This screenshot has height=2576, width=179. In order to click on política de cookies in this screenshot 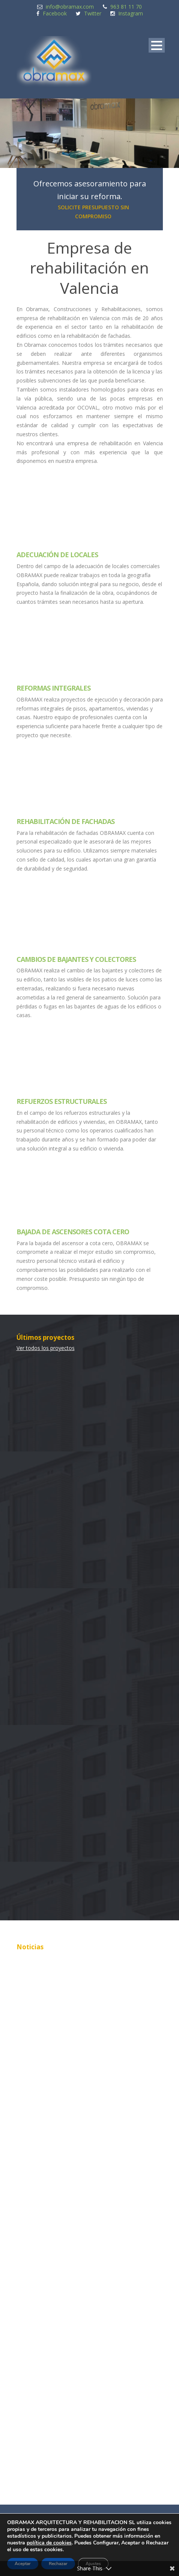, I will do `click(49, 2542)`.